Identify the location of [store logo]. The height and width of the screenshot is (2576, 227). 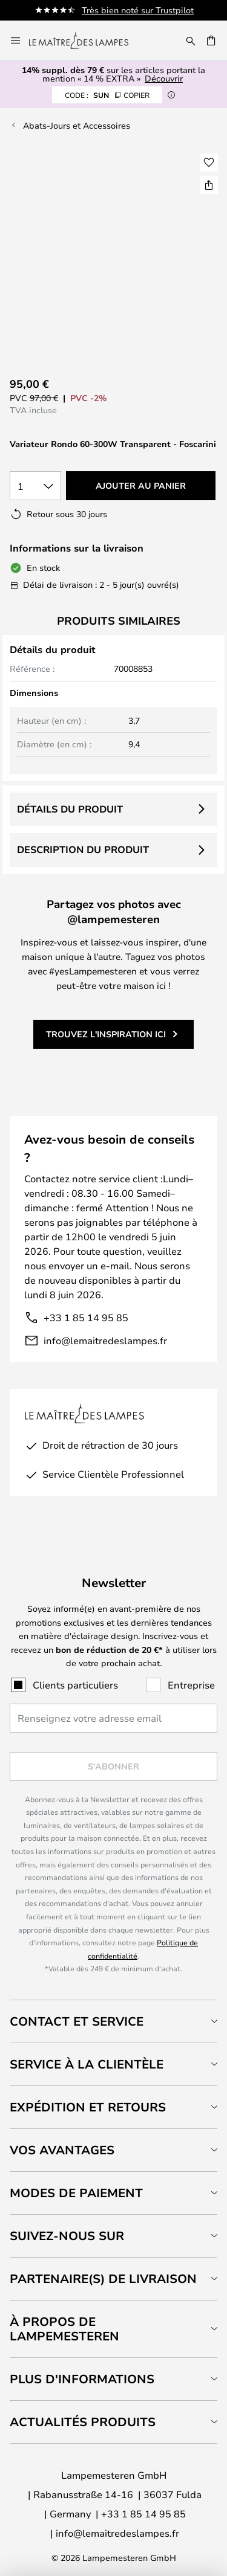
(86, 40).